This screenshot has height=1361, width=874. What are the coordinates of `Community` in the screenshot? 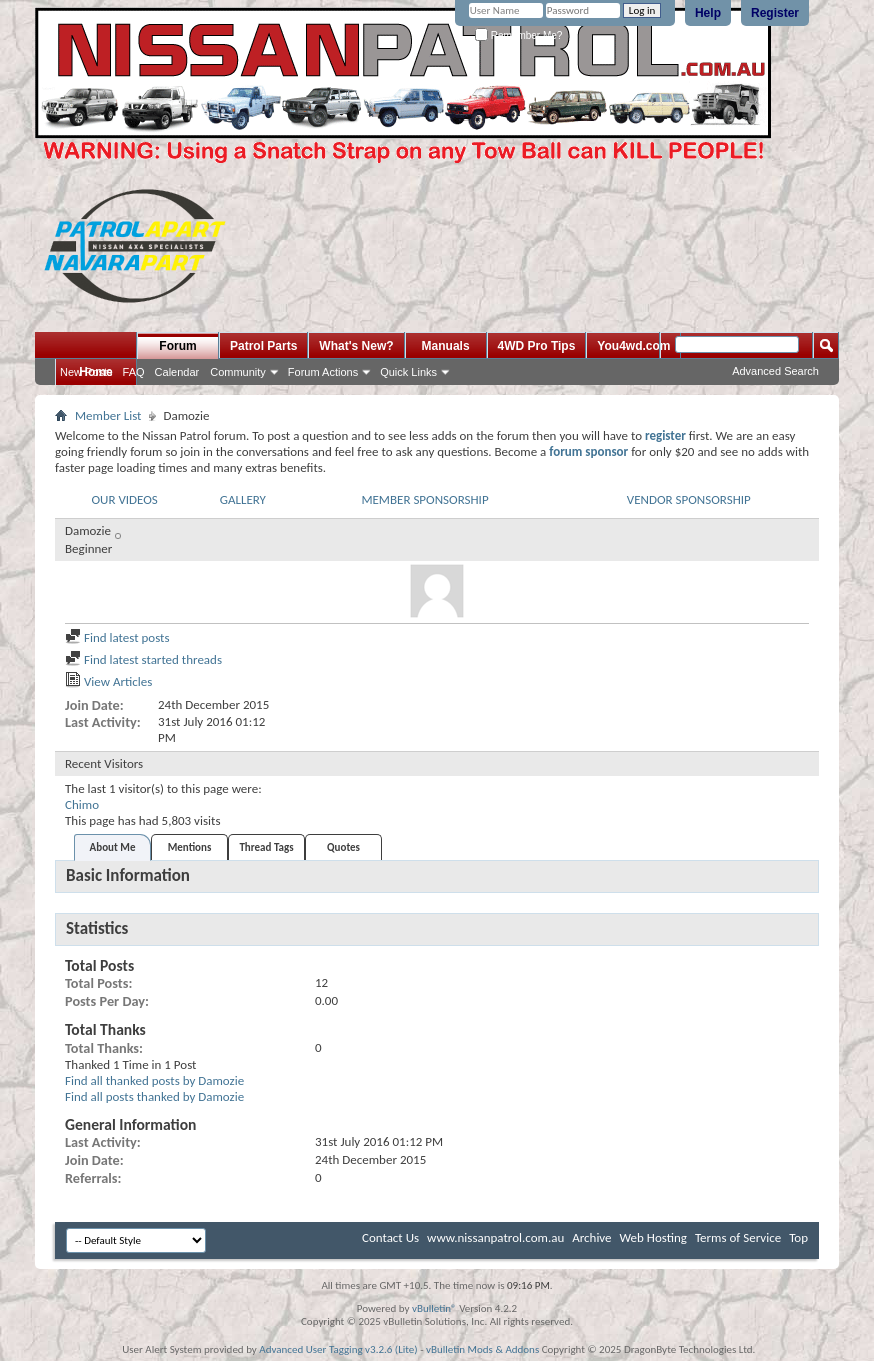 It's located at (238, 372).